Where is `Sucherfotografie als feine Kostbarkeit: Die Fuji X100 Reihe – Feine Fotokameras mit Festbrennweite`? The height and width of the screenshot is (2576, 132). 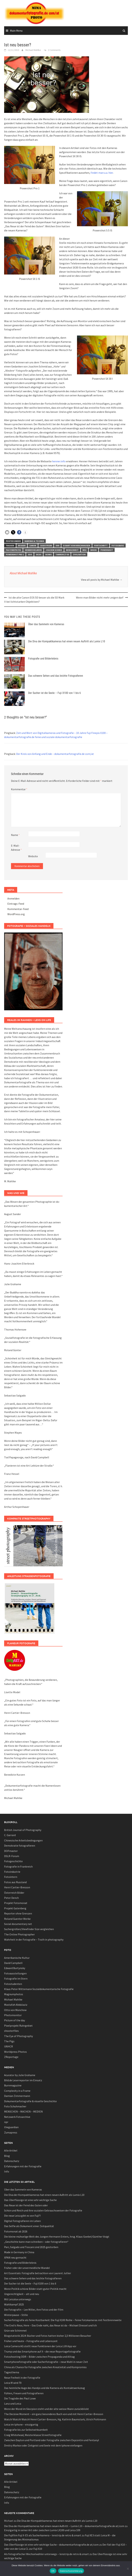
Sucherfotografie als feine Kostbarkeit: Die Fuji X100 Reihe – Feine Fotokameras mit Festbrennweite is located at coordinates (63, 2320).